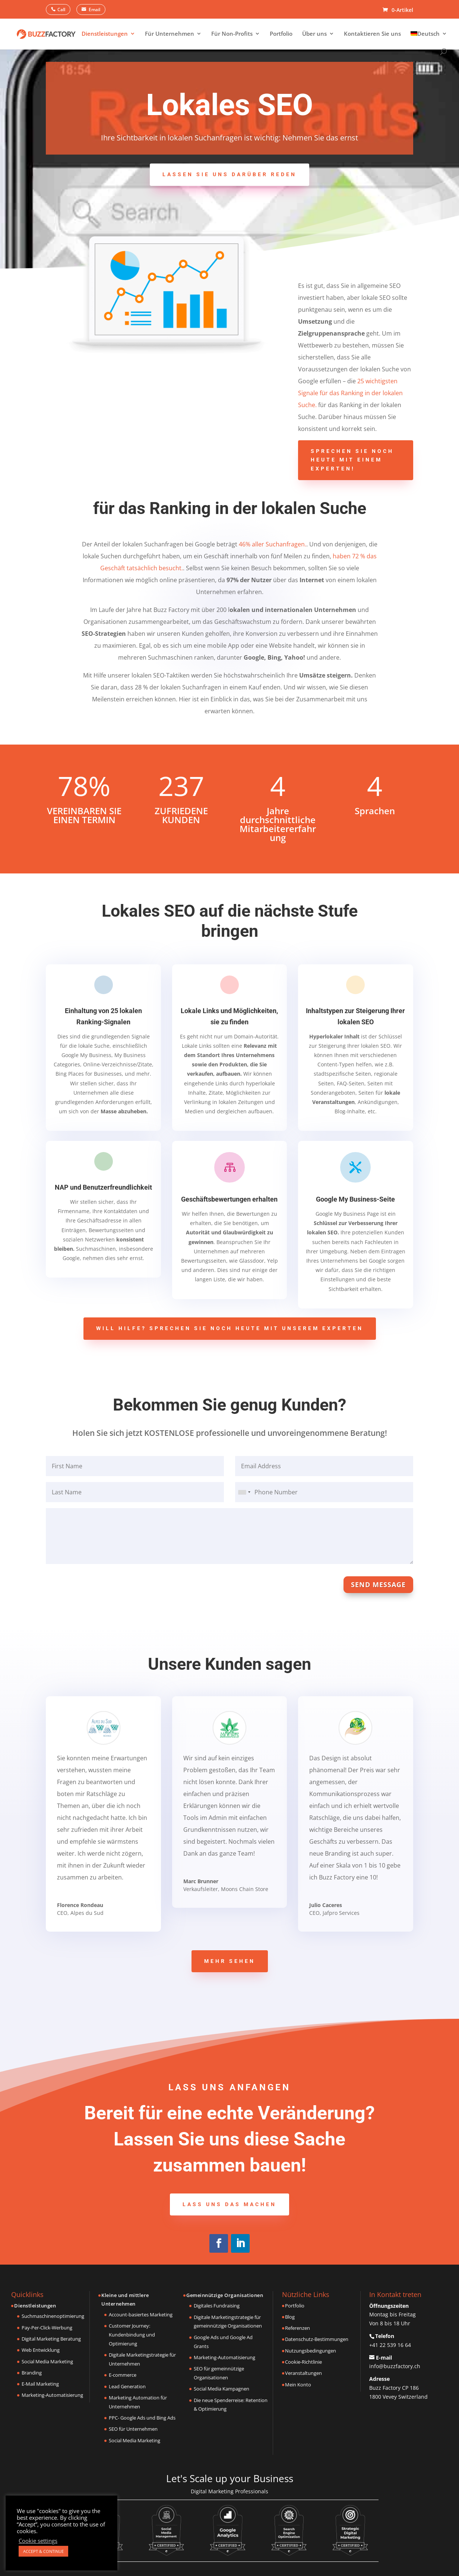 This screenshot has height=2576, width=459. I want to click on Will Hilfe? Sprechen Sie noch heute mit unserem Experten, so click(229, 1328).